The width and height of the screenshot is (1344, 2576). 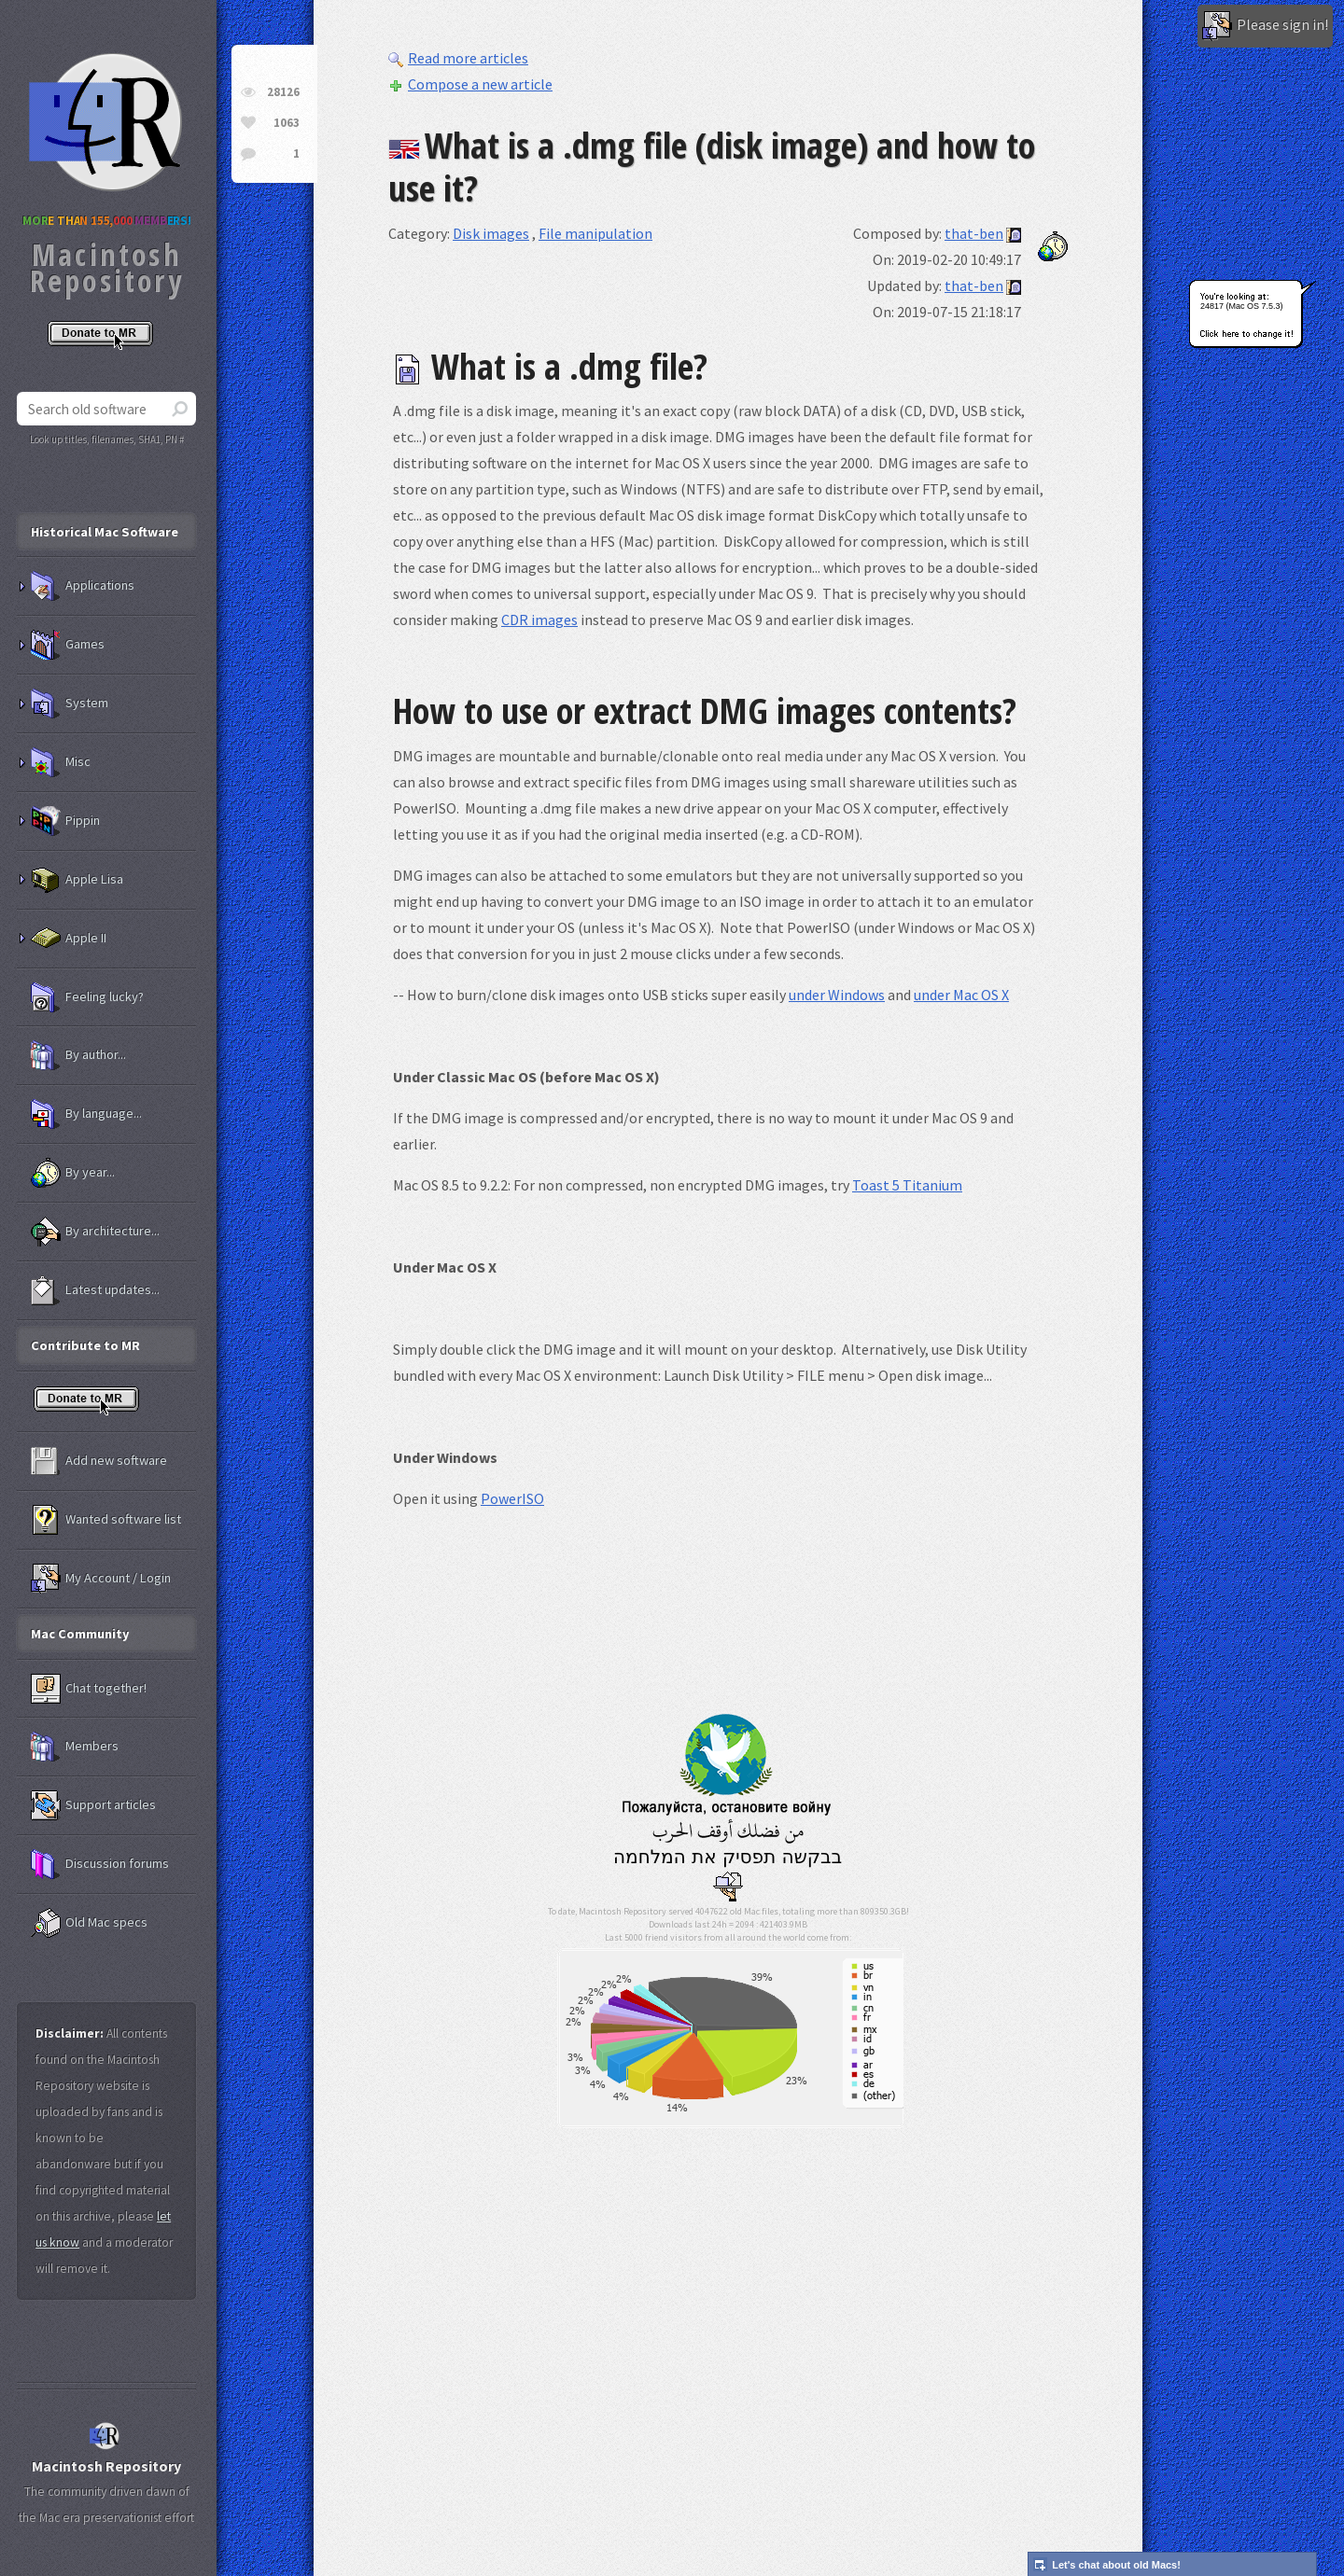 What do you see at coordinates (974, 233) in the screenshot?
I see `that-ben` at bounding box center [974, 233].